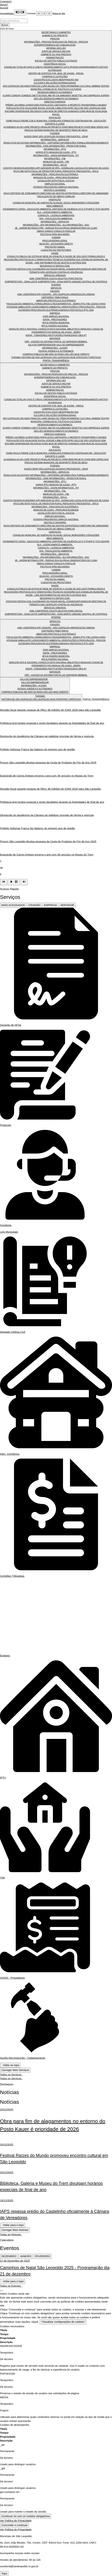  I want to click on ASSISTÊNCIA SOCIAL, so click(55, 64).